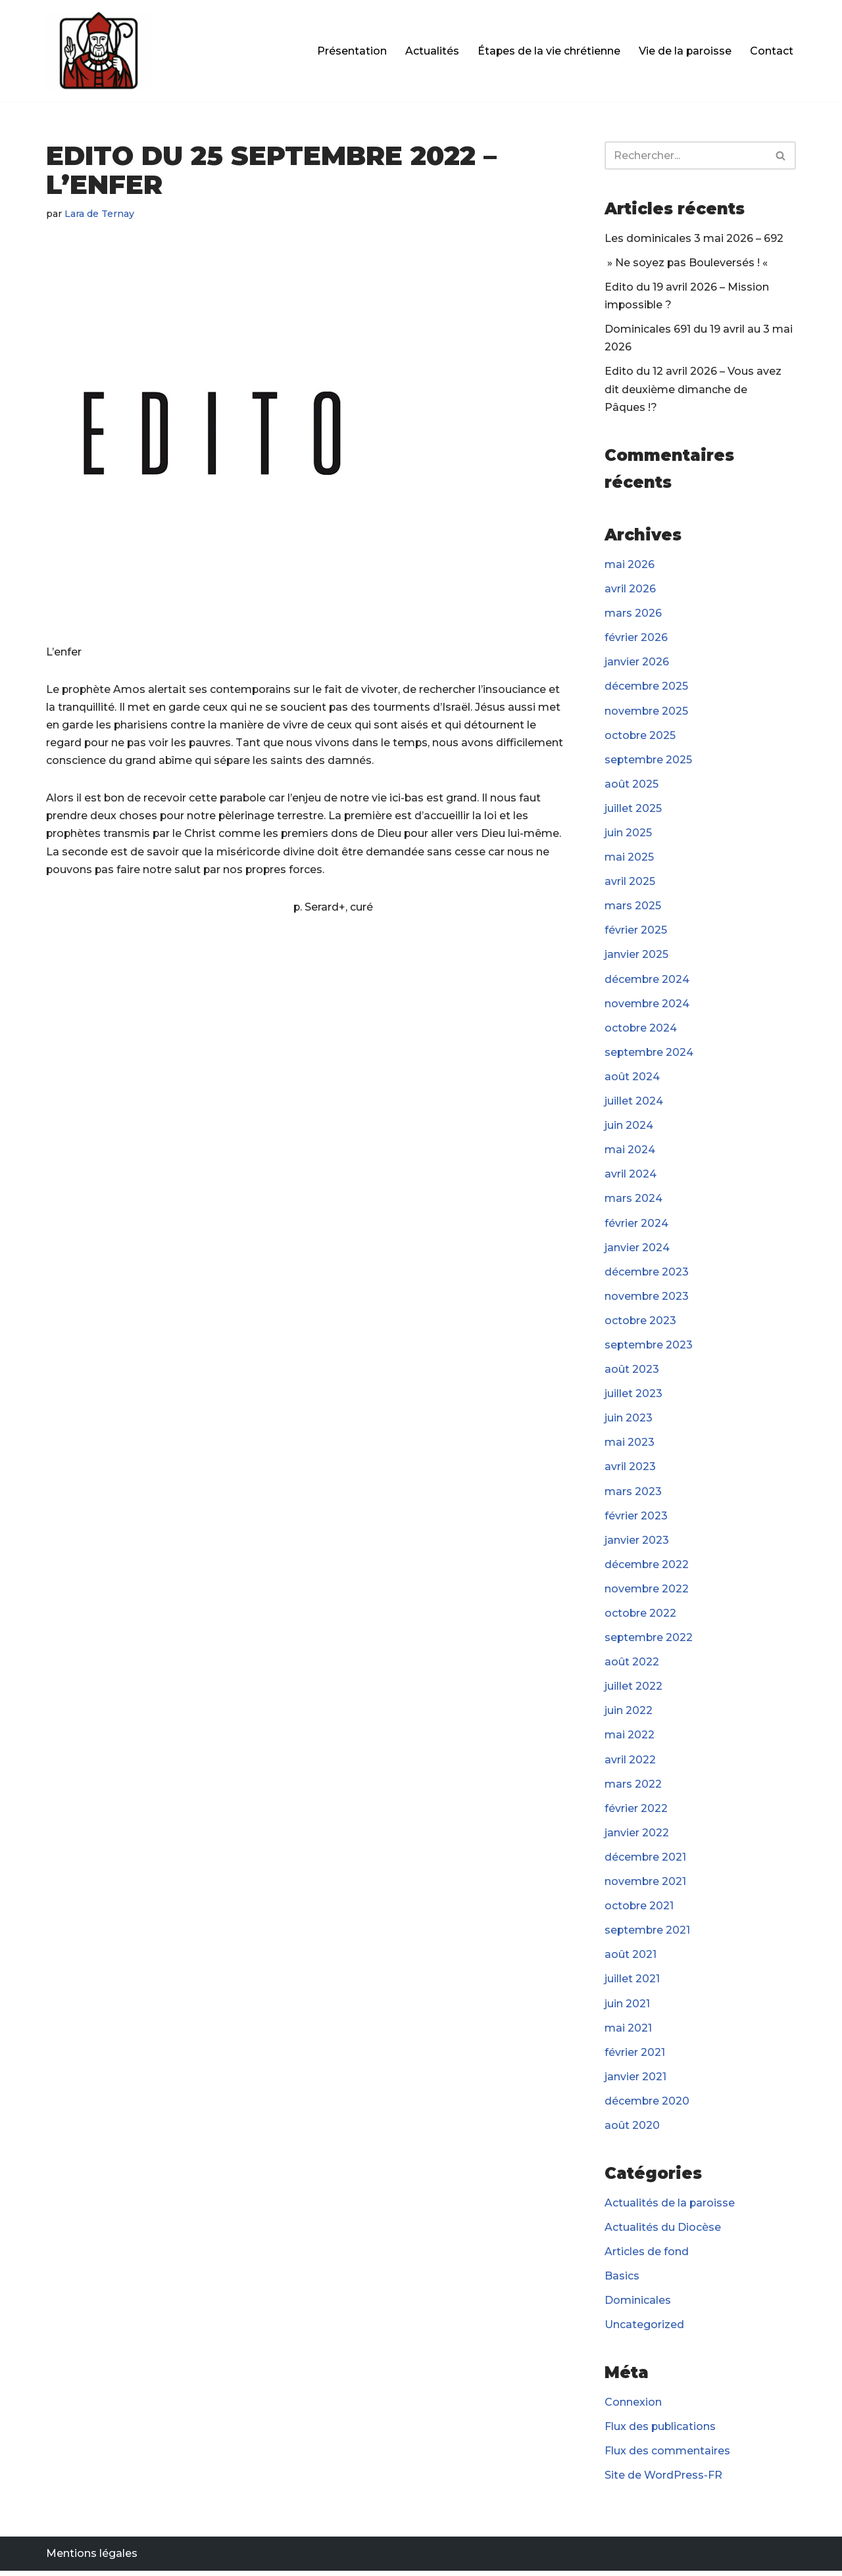  I want to click on janvier 2026, so click(637, 663).